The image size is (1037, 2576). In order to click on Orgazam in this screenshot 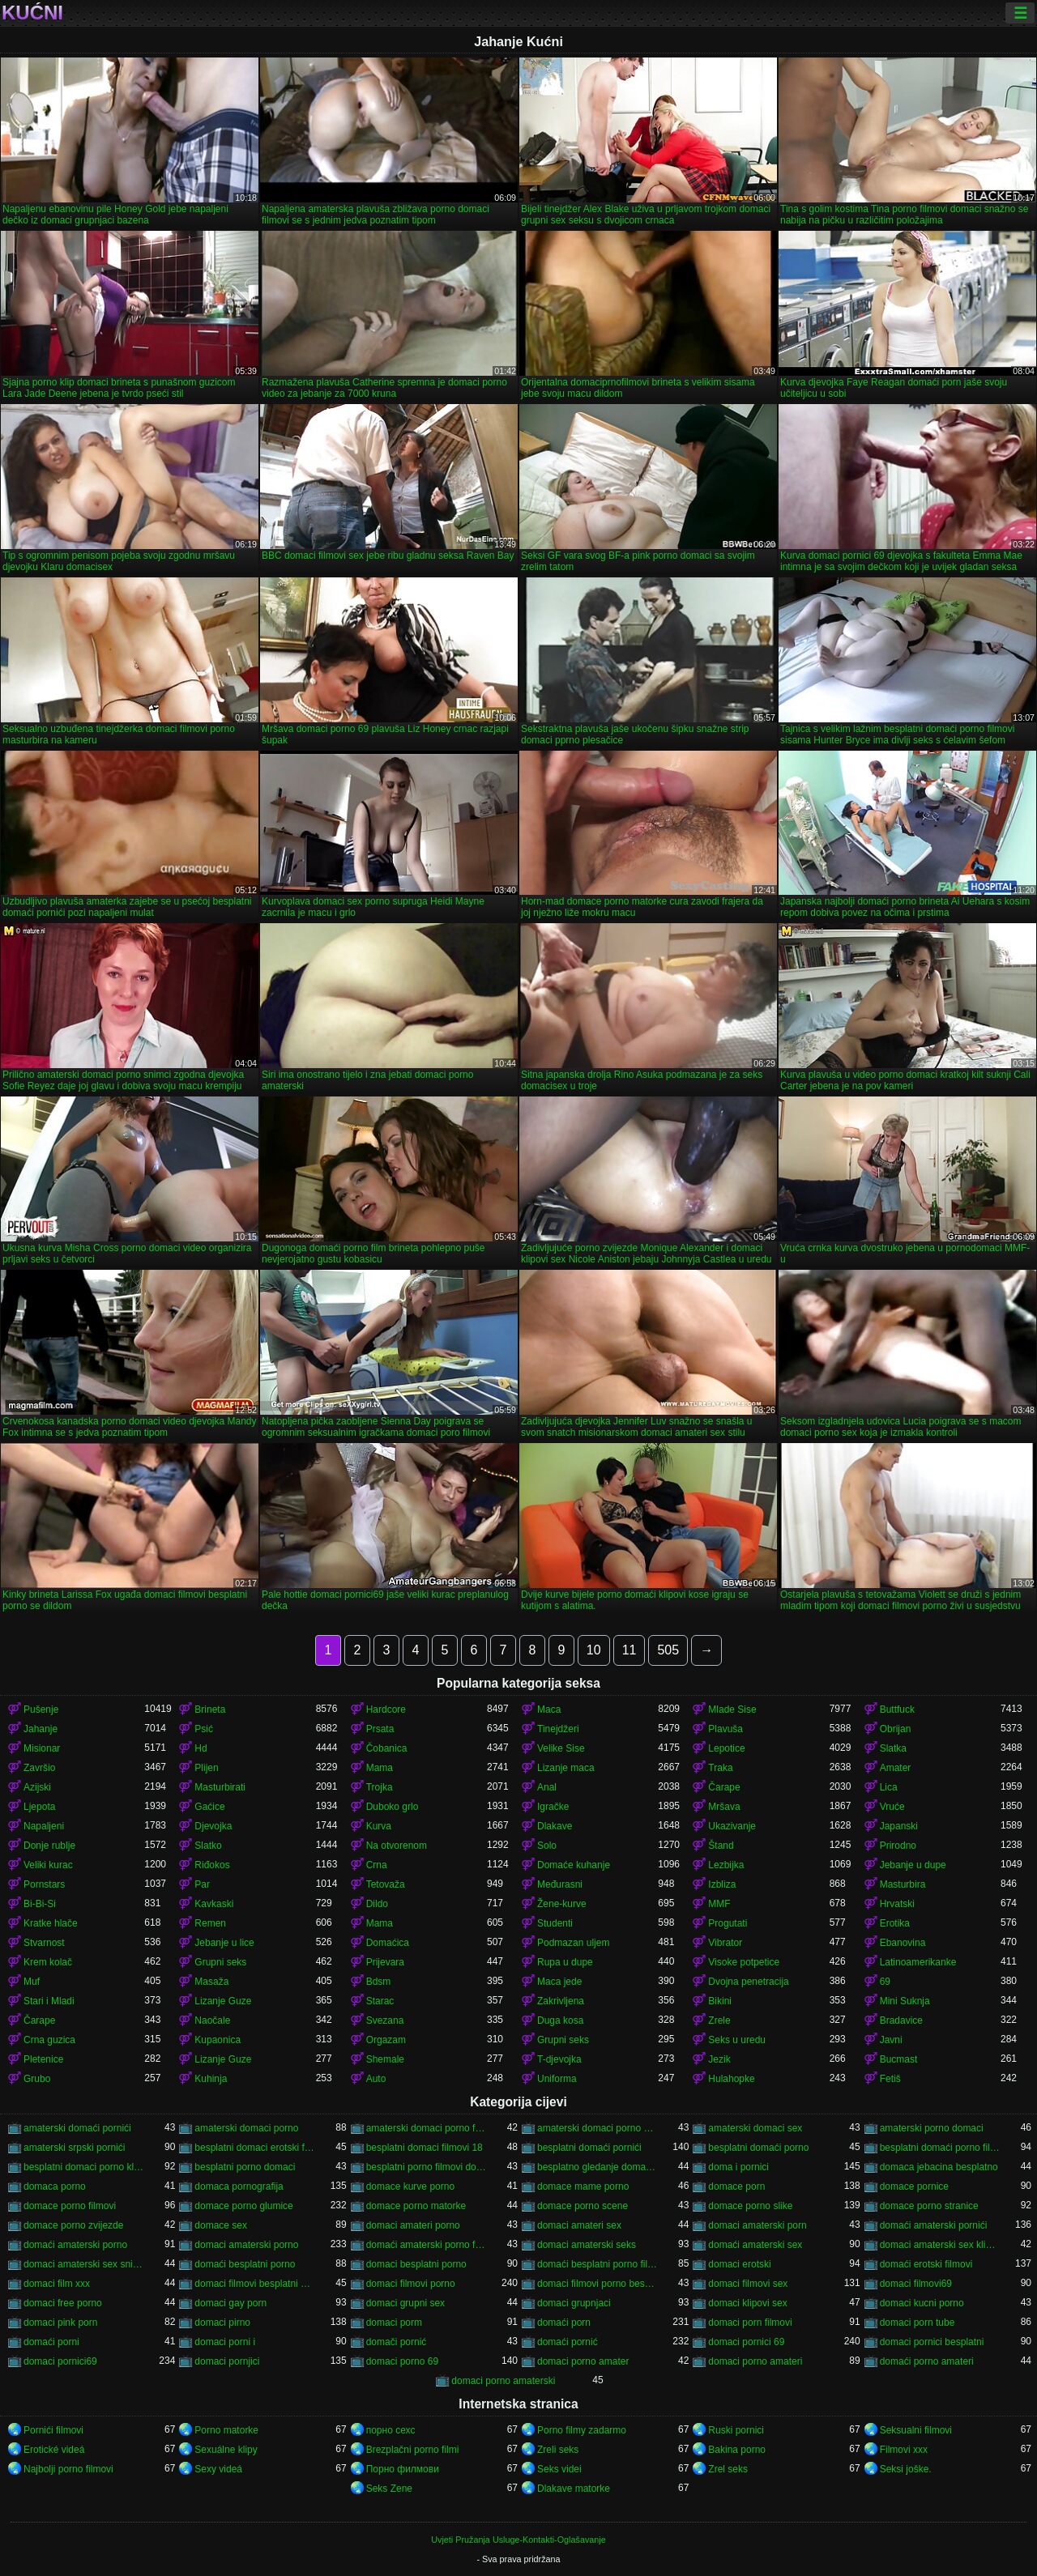, I will do `click(386, 2040)`.